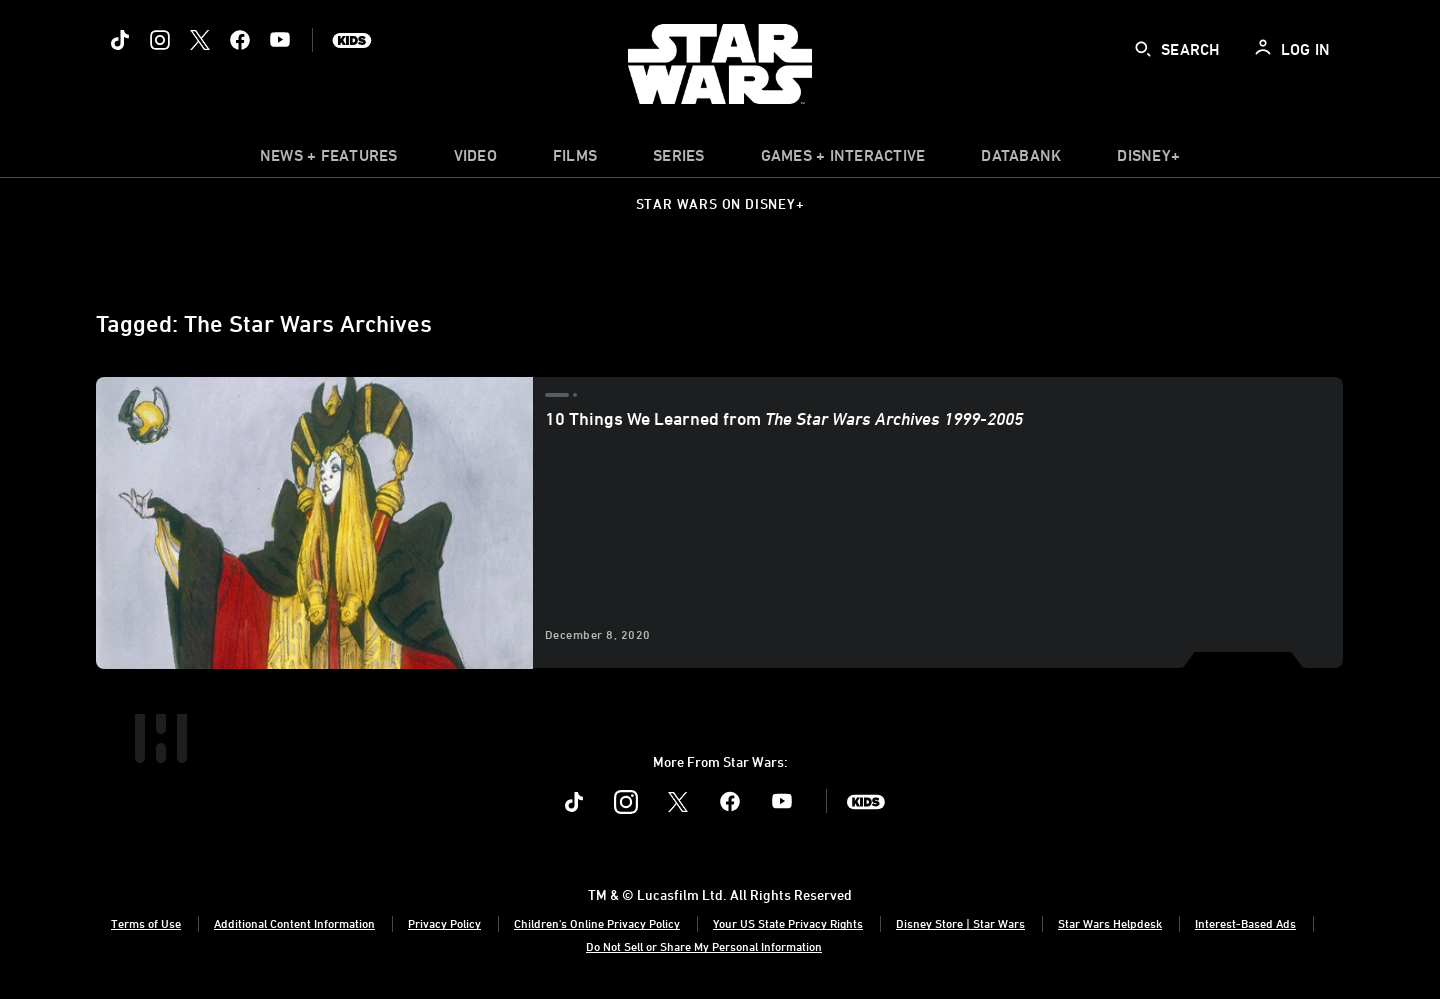 This screenshot has width=1440, height=999. I want to click on Star Wars Helpdesk, so click(1110, 923).